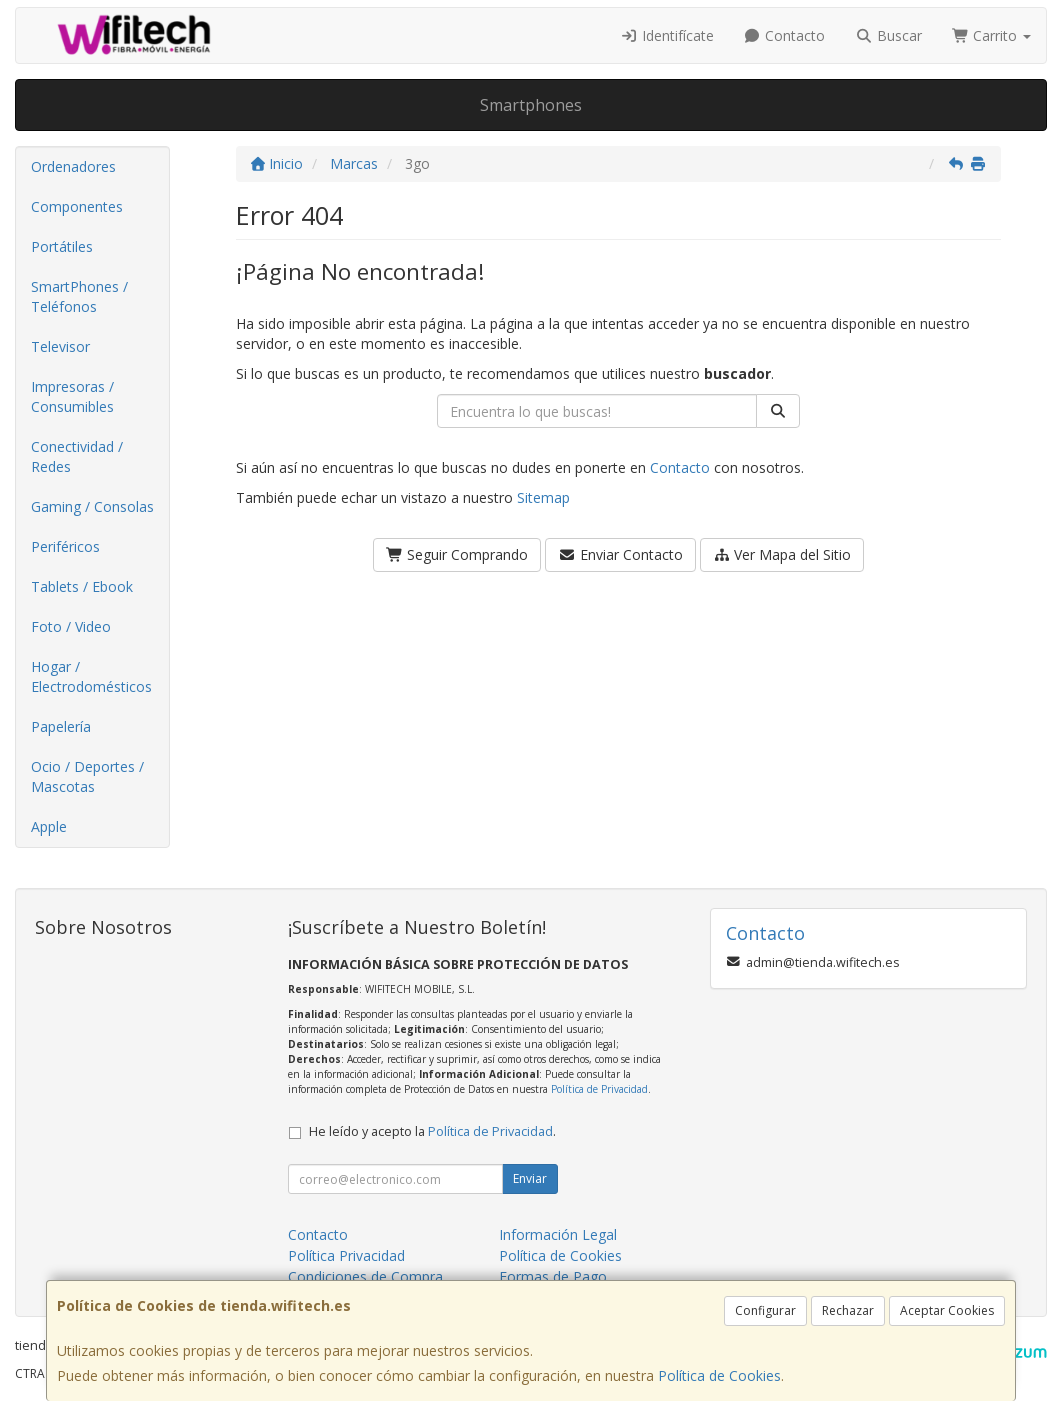 The image size is (1062, 1401). What do you see at coordinates (558, 1234) in the screenshot?
I see `Información Legal` at bounding box center [558, 1234].